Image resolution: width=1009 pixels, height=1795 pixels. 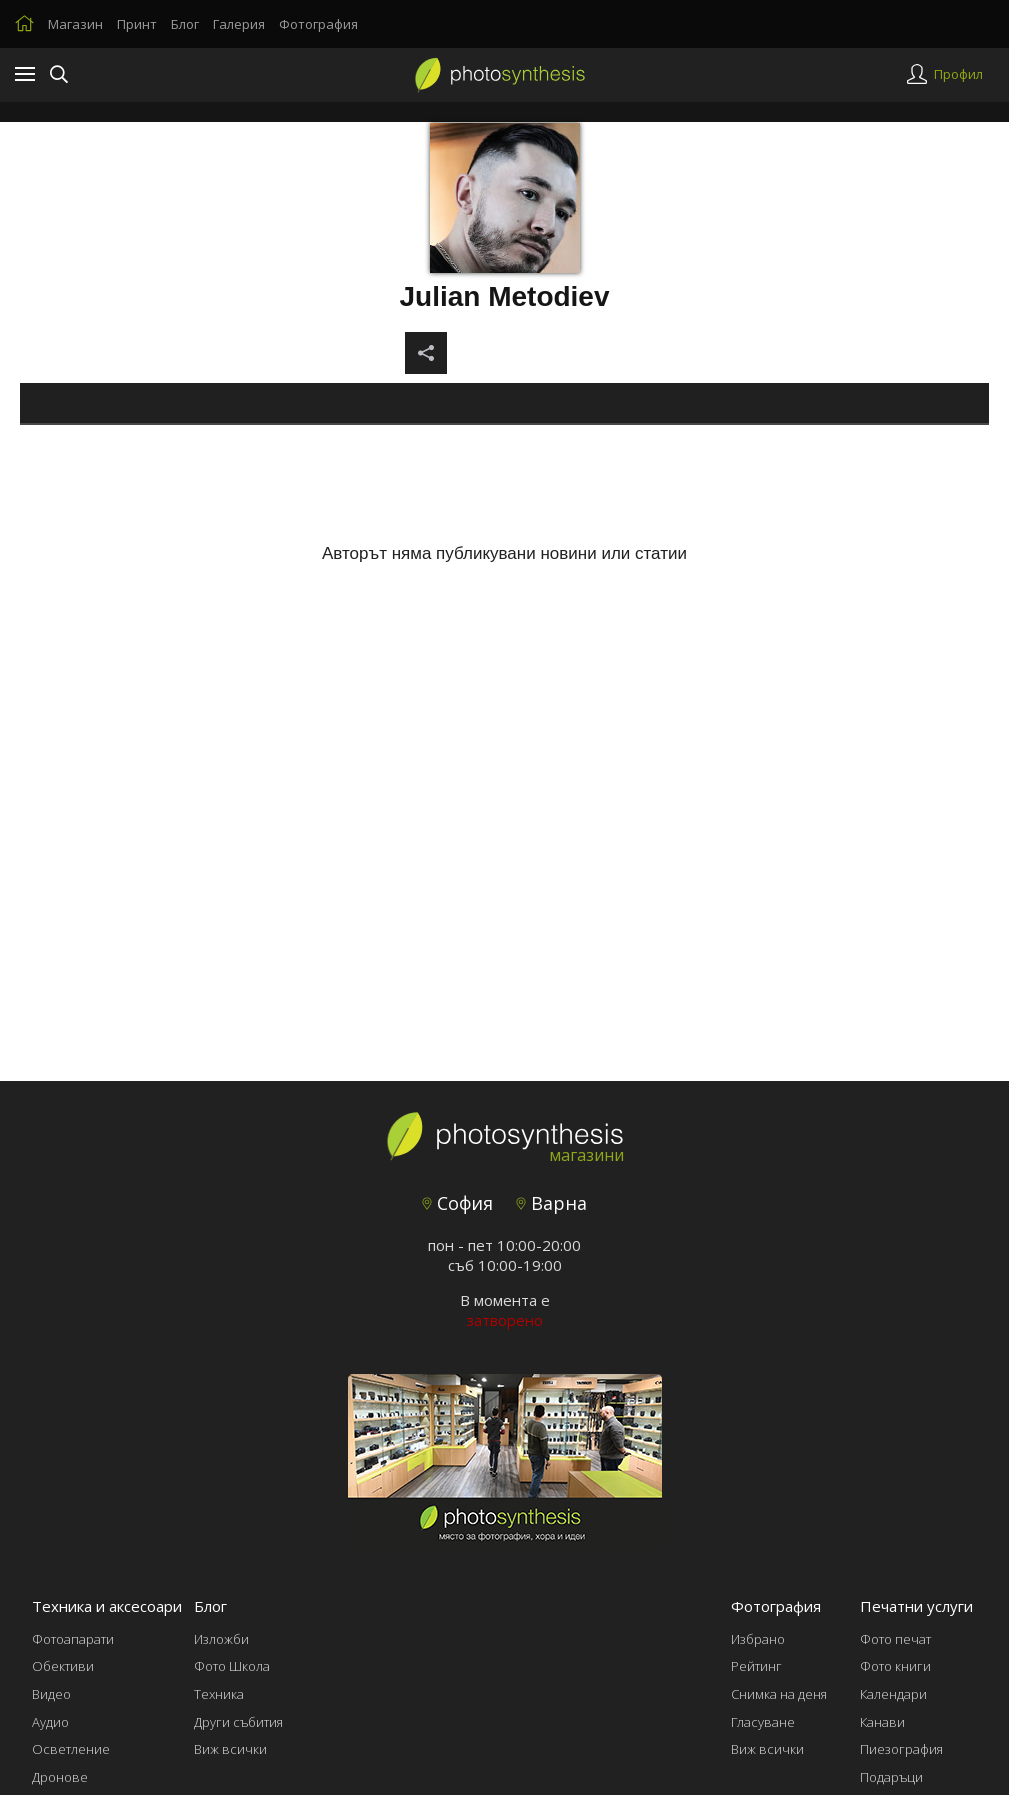 I want to click on Фото Школа, so click(x=232, y=1666).